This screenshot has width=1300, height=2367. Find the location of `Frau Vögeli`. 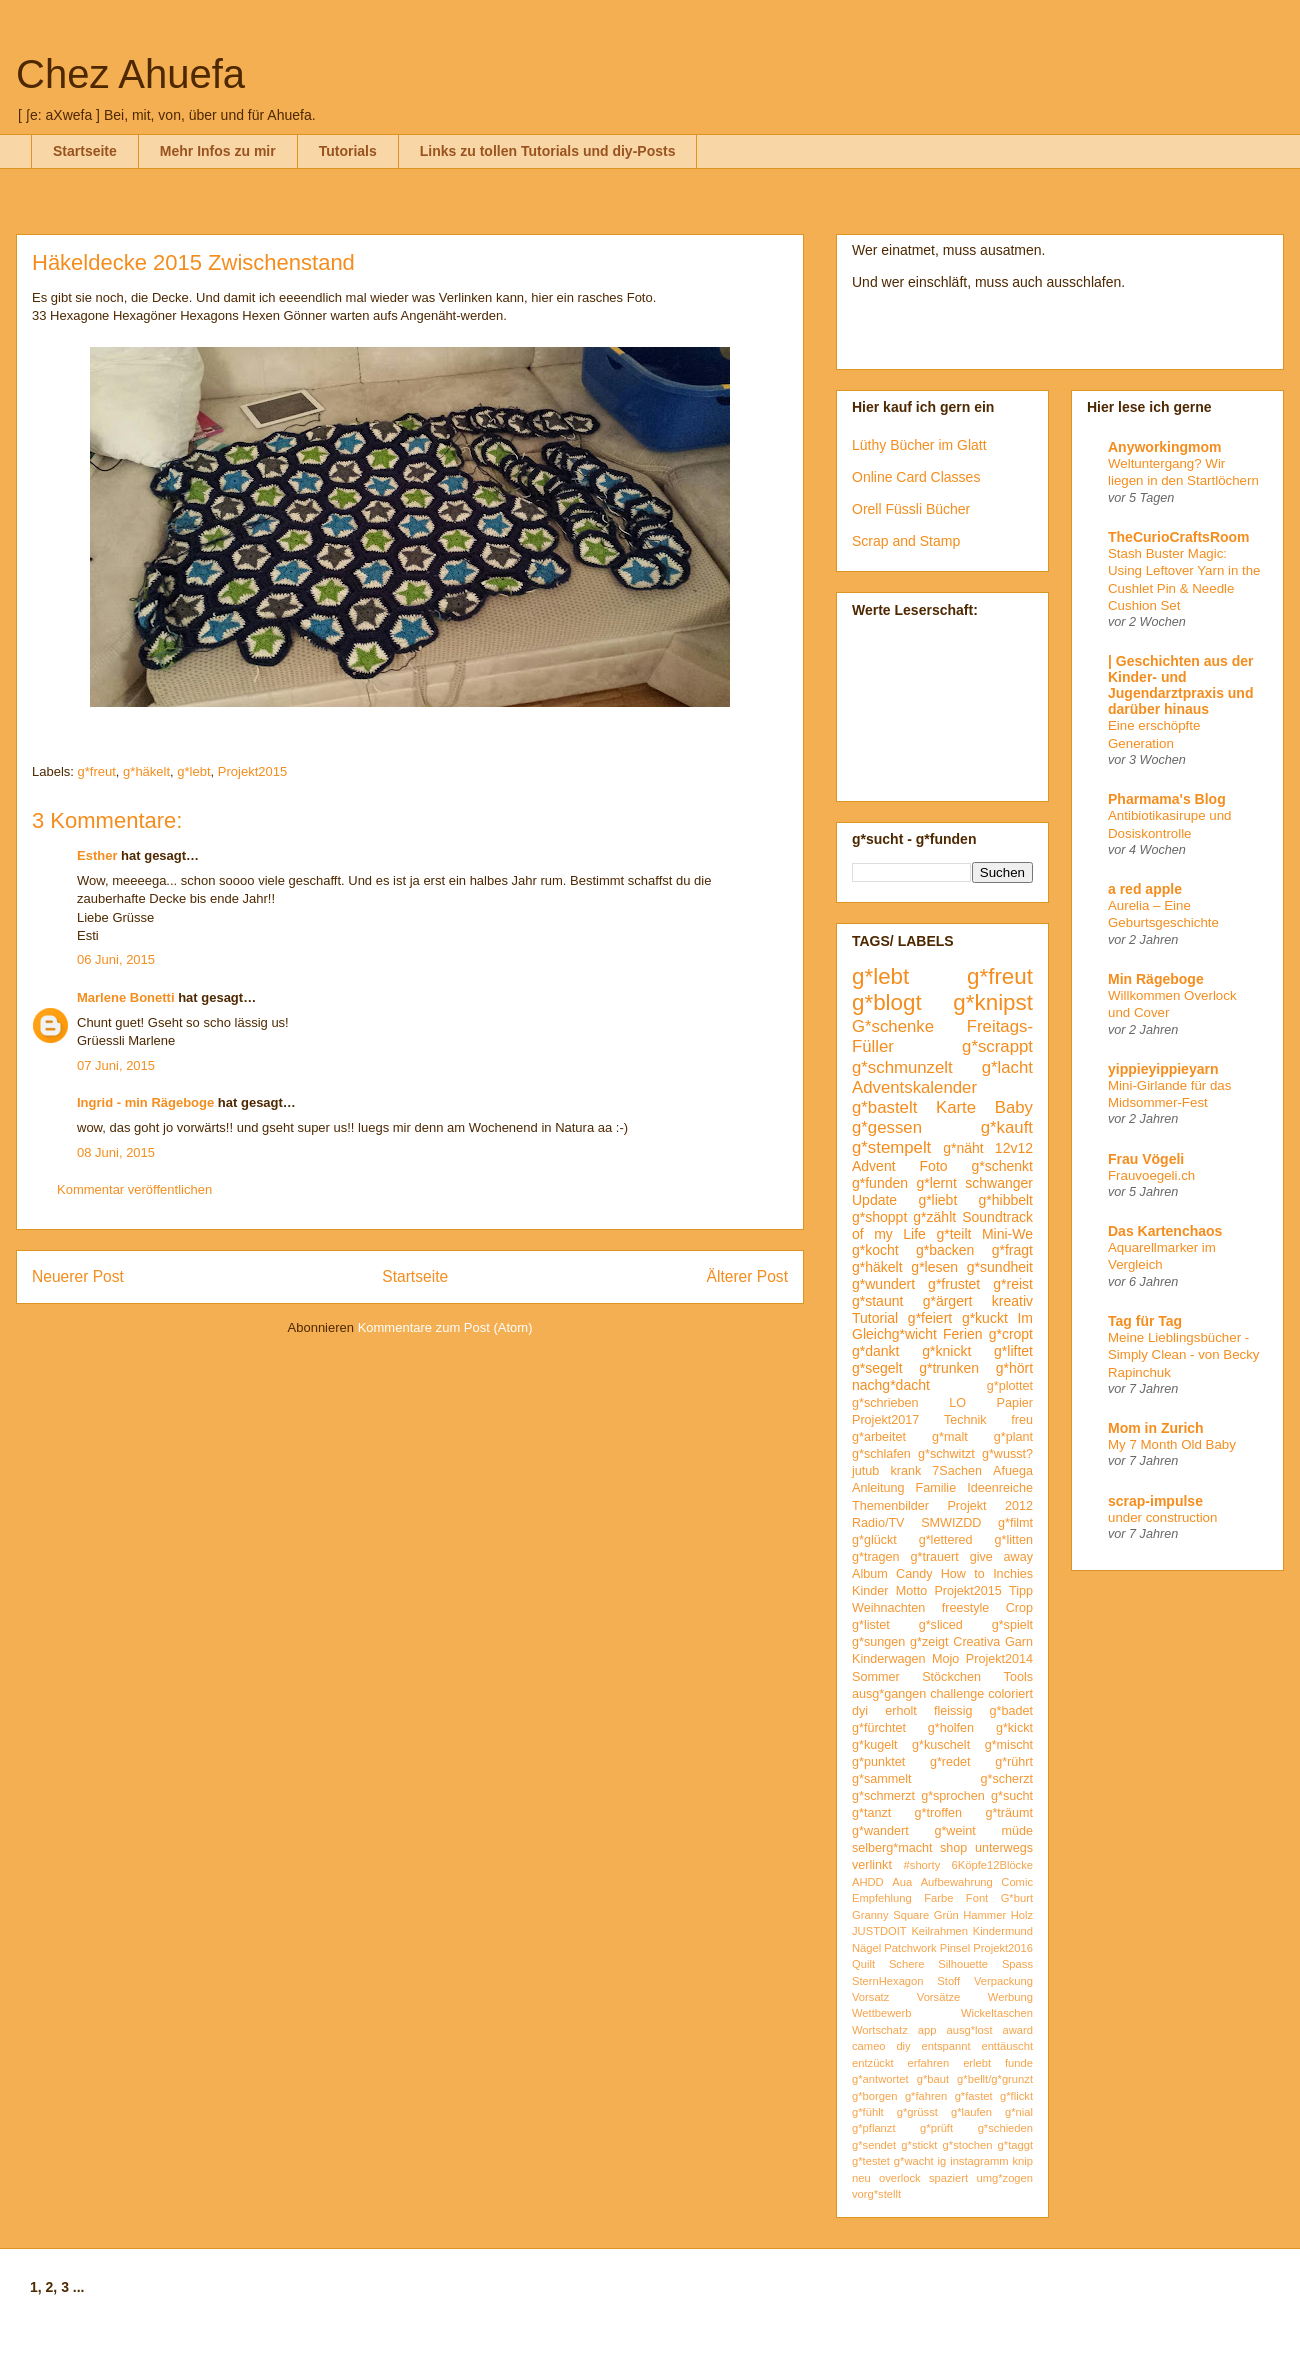

Frau Vögeli is located at coordinates (1146, 1159).